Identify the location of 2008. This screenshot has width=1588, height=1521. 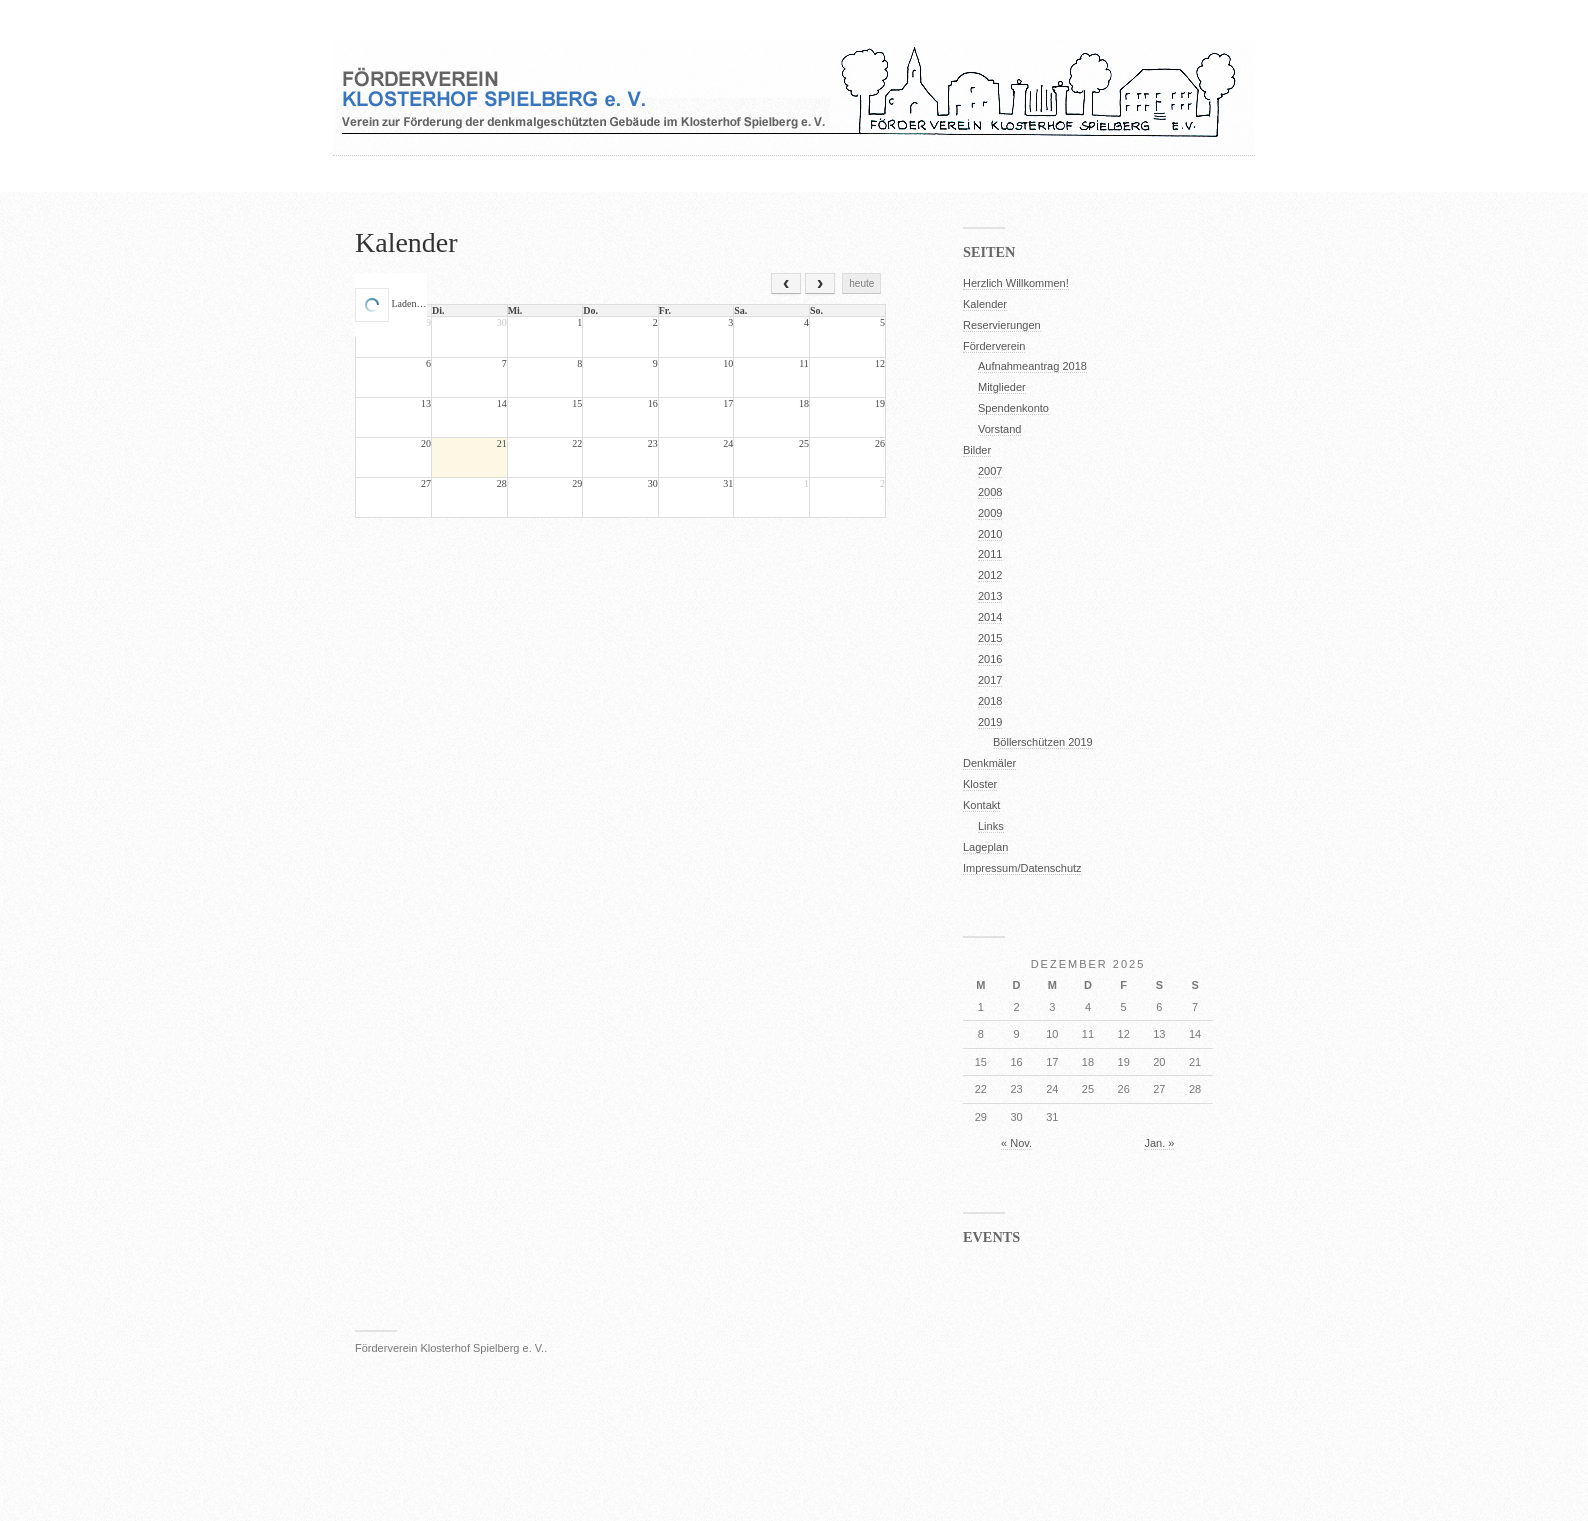
(990, 492).